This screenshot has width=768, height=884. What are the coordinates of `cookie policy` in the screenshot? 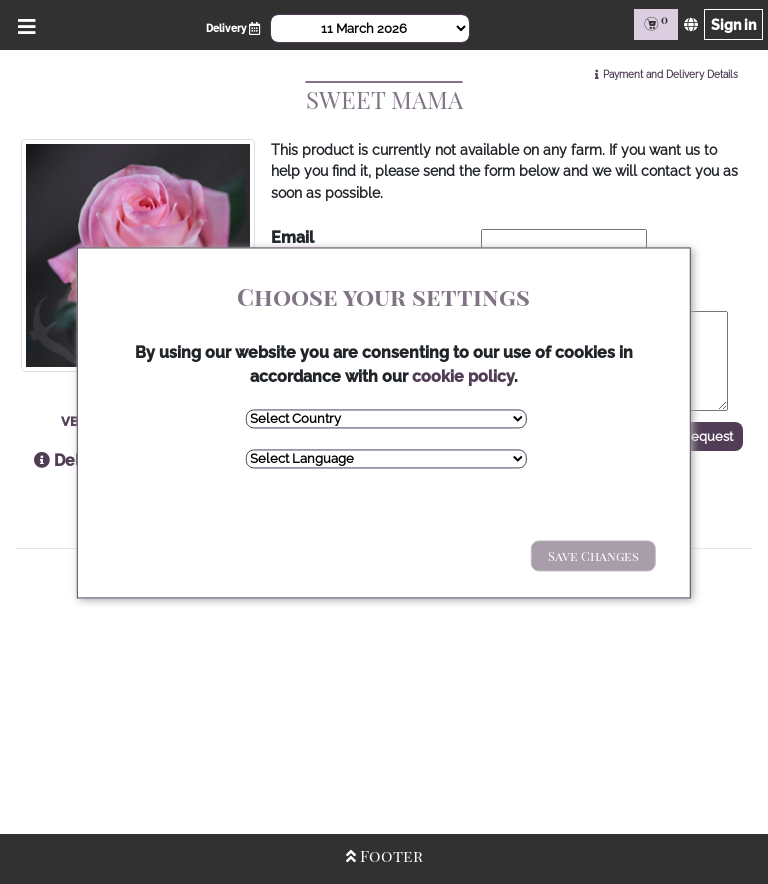 It's located at (463, 376).